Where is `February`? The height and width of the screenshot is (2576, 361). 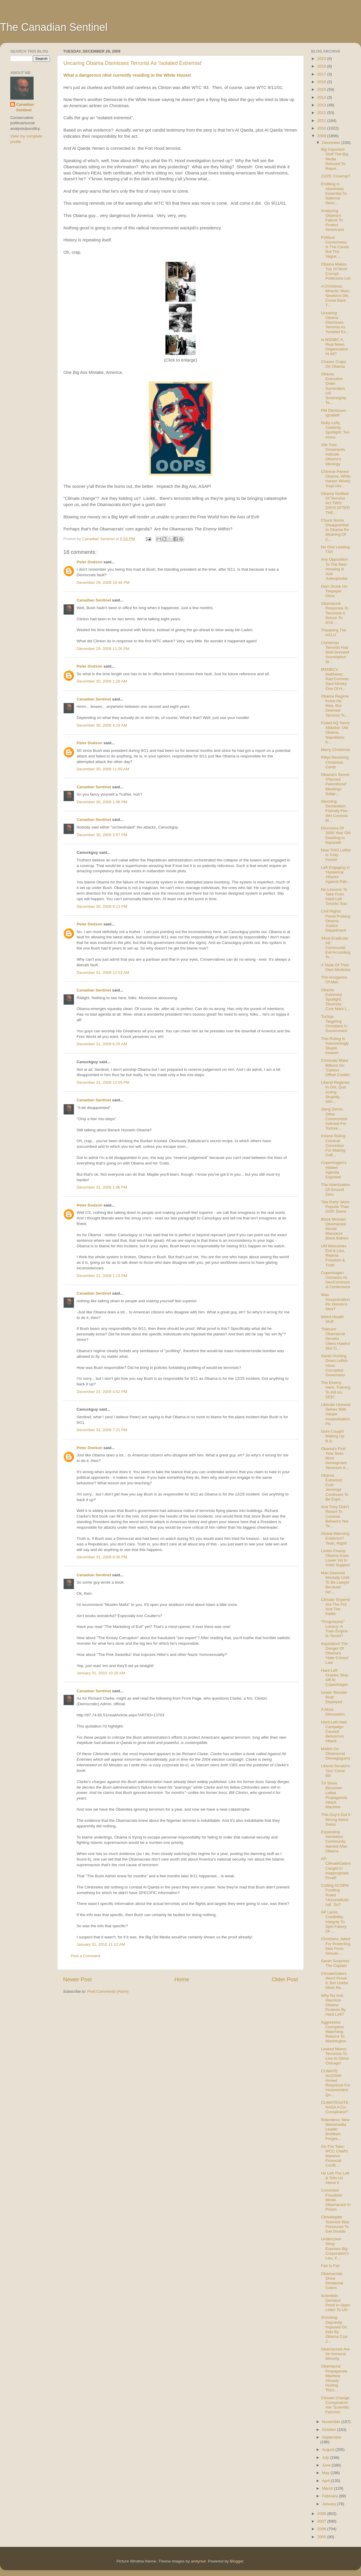
February is located at coordinates (330, 2496).